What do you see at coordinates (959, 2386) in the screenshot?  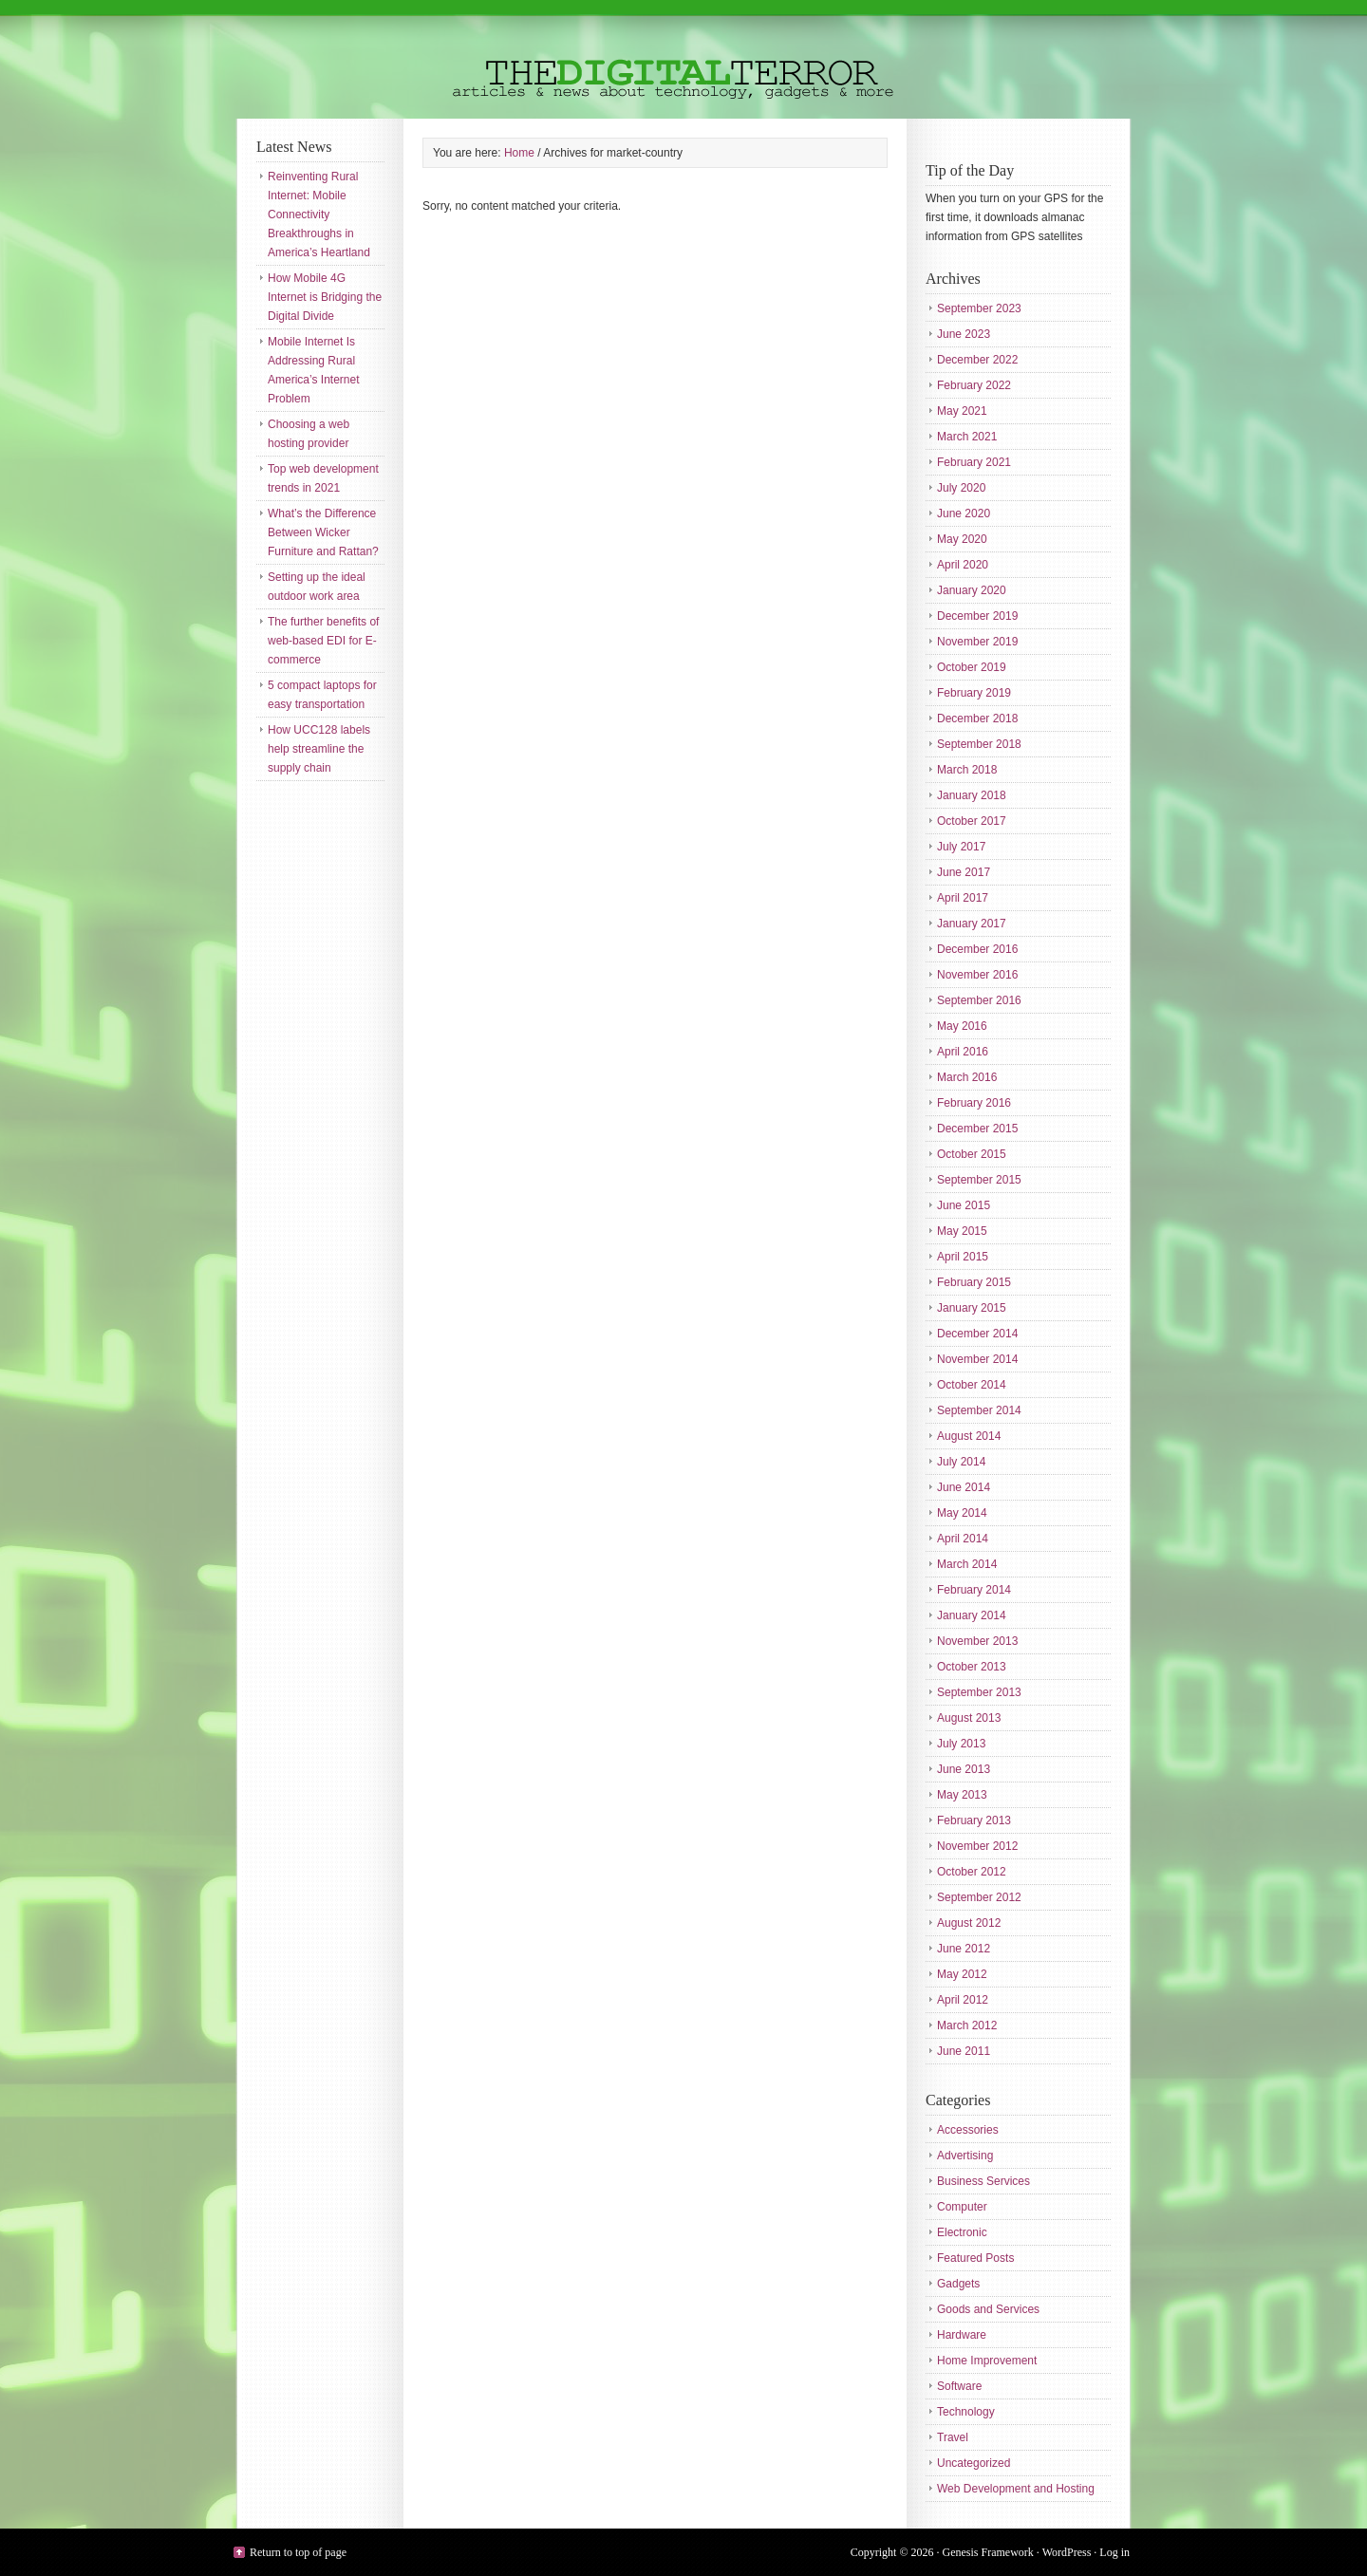 I see `Software` at bounding box center [959, 2386].